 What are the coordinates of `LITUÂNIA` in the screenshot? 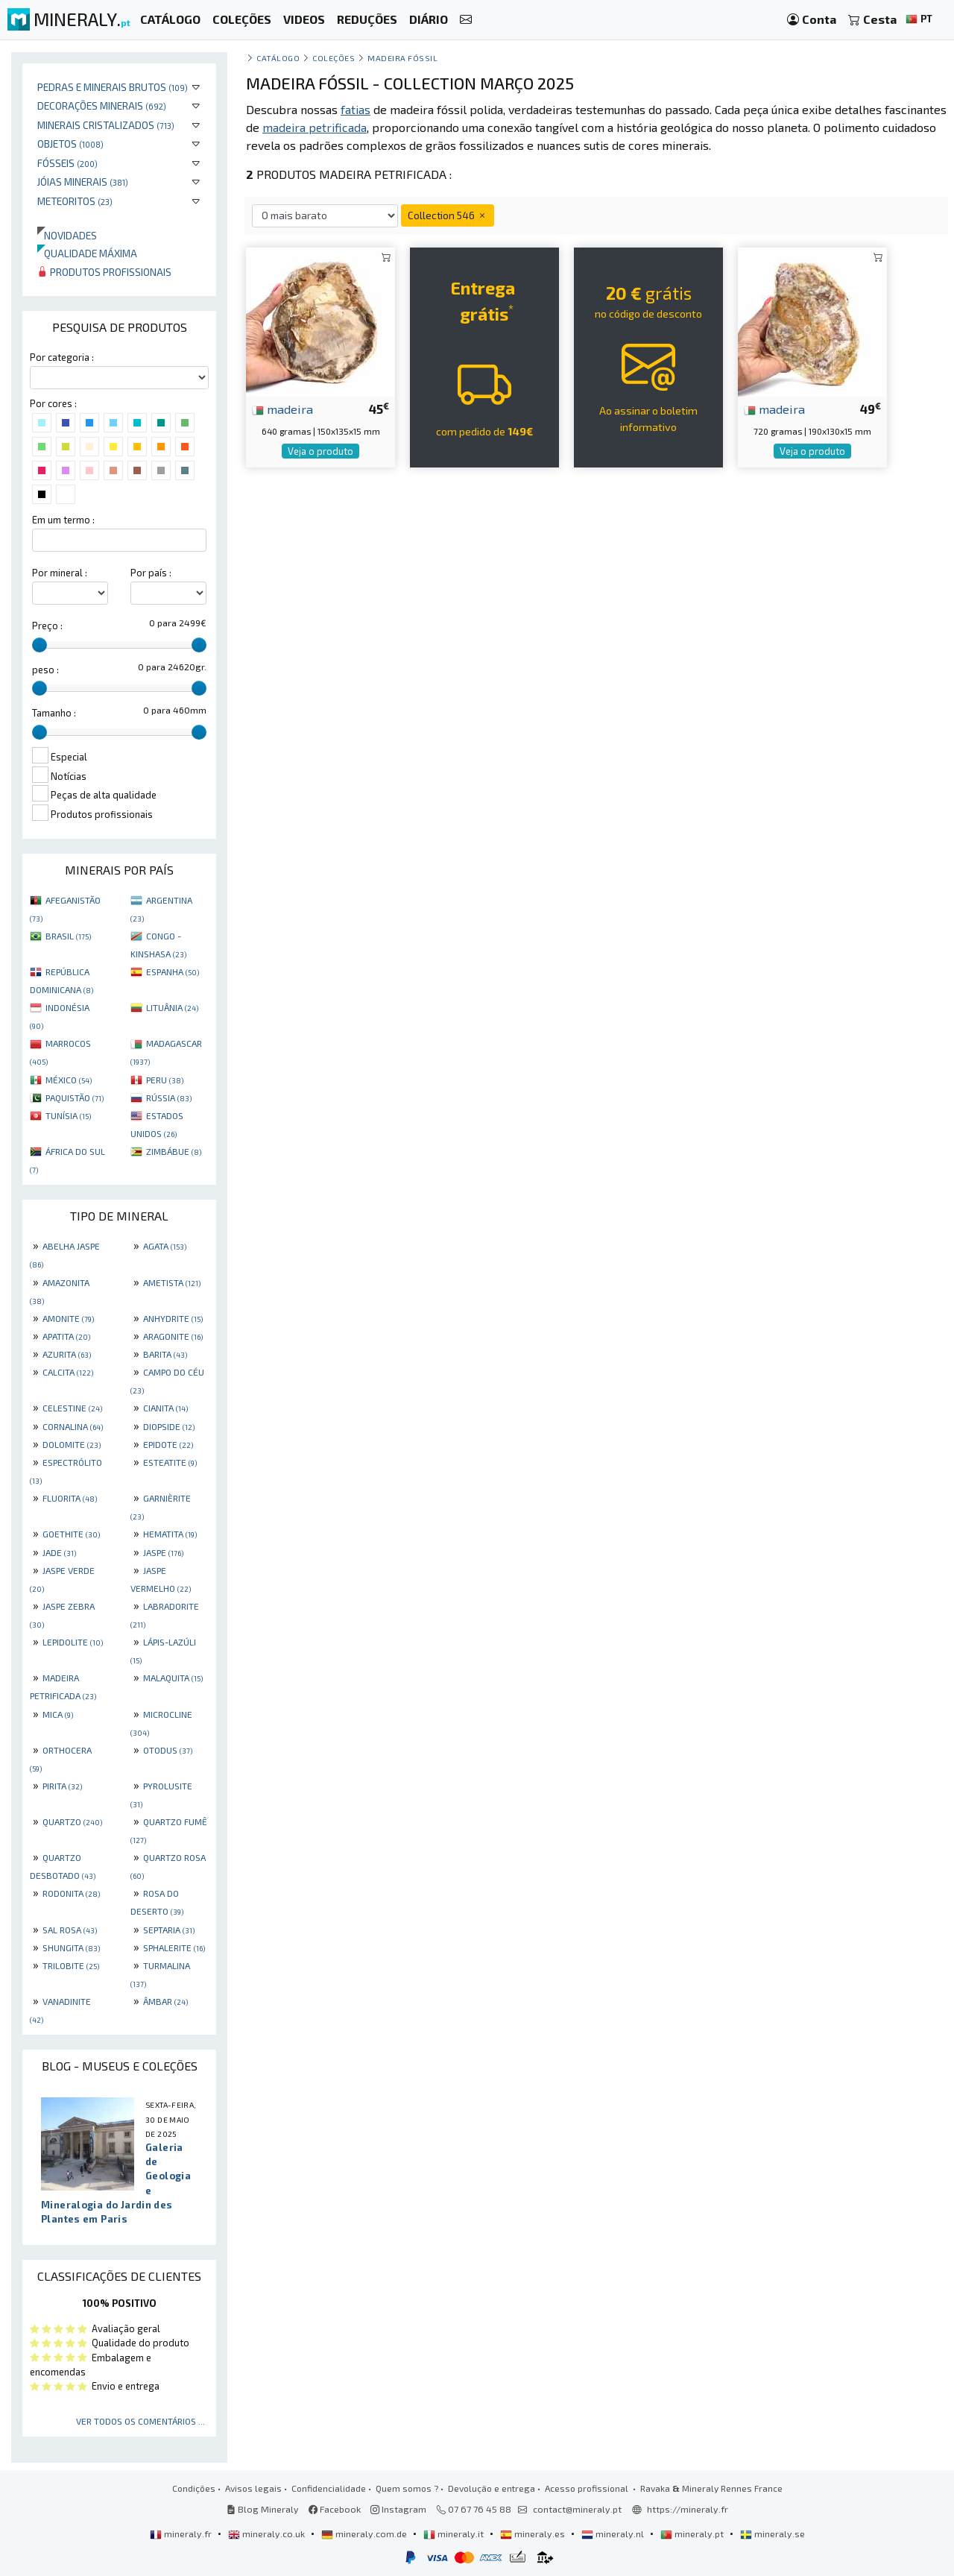 It's located at (172, 1007).